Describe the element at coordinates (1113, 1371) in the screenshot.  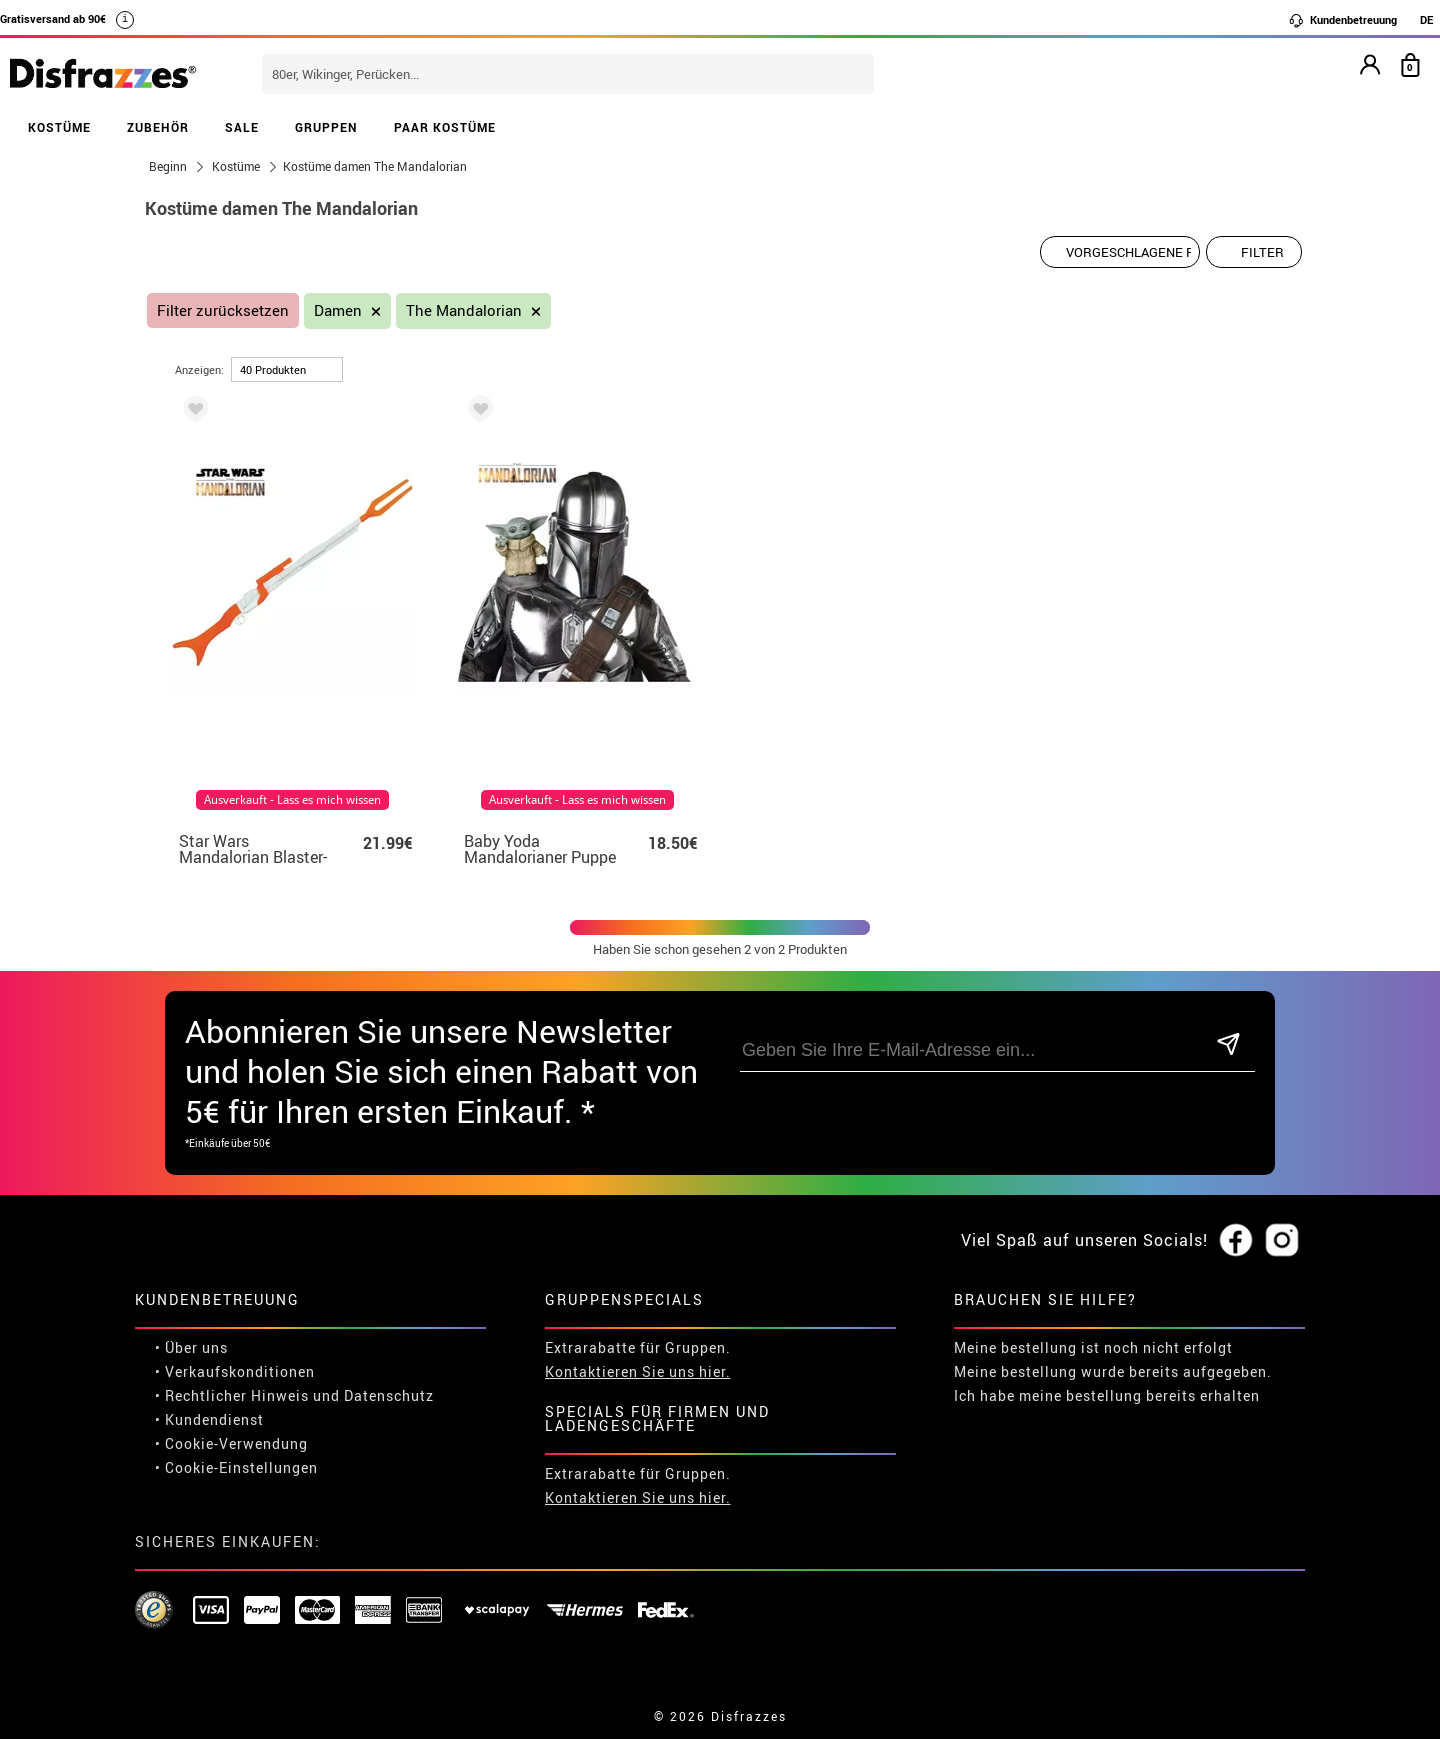
I see `Meine bestellung wurde bereits aufgegeben.` at that location.